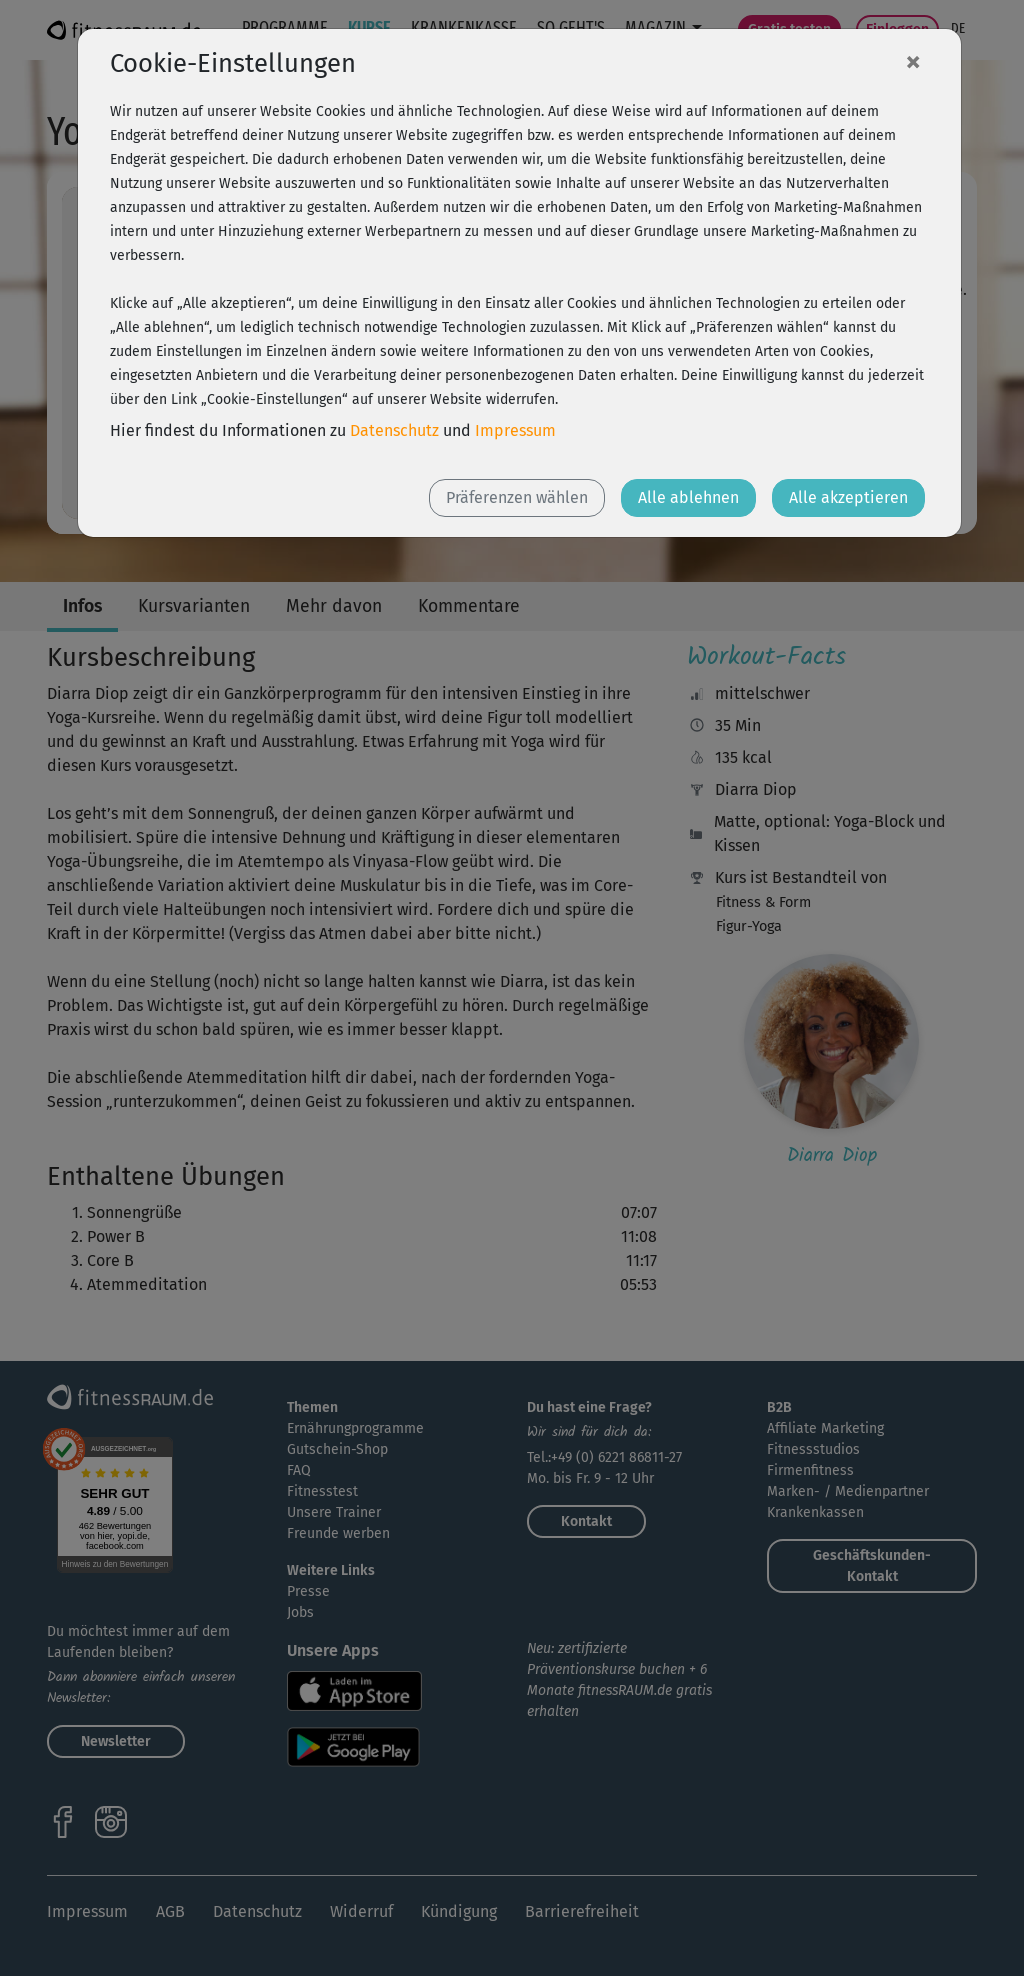 The width and height of the screenshot is (1024, 1976). Describe the element at coordinates (517, 497) in the screenshot. I see `Präferenzen wählen [button]` at that location.